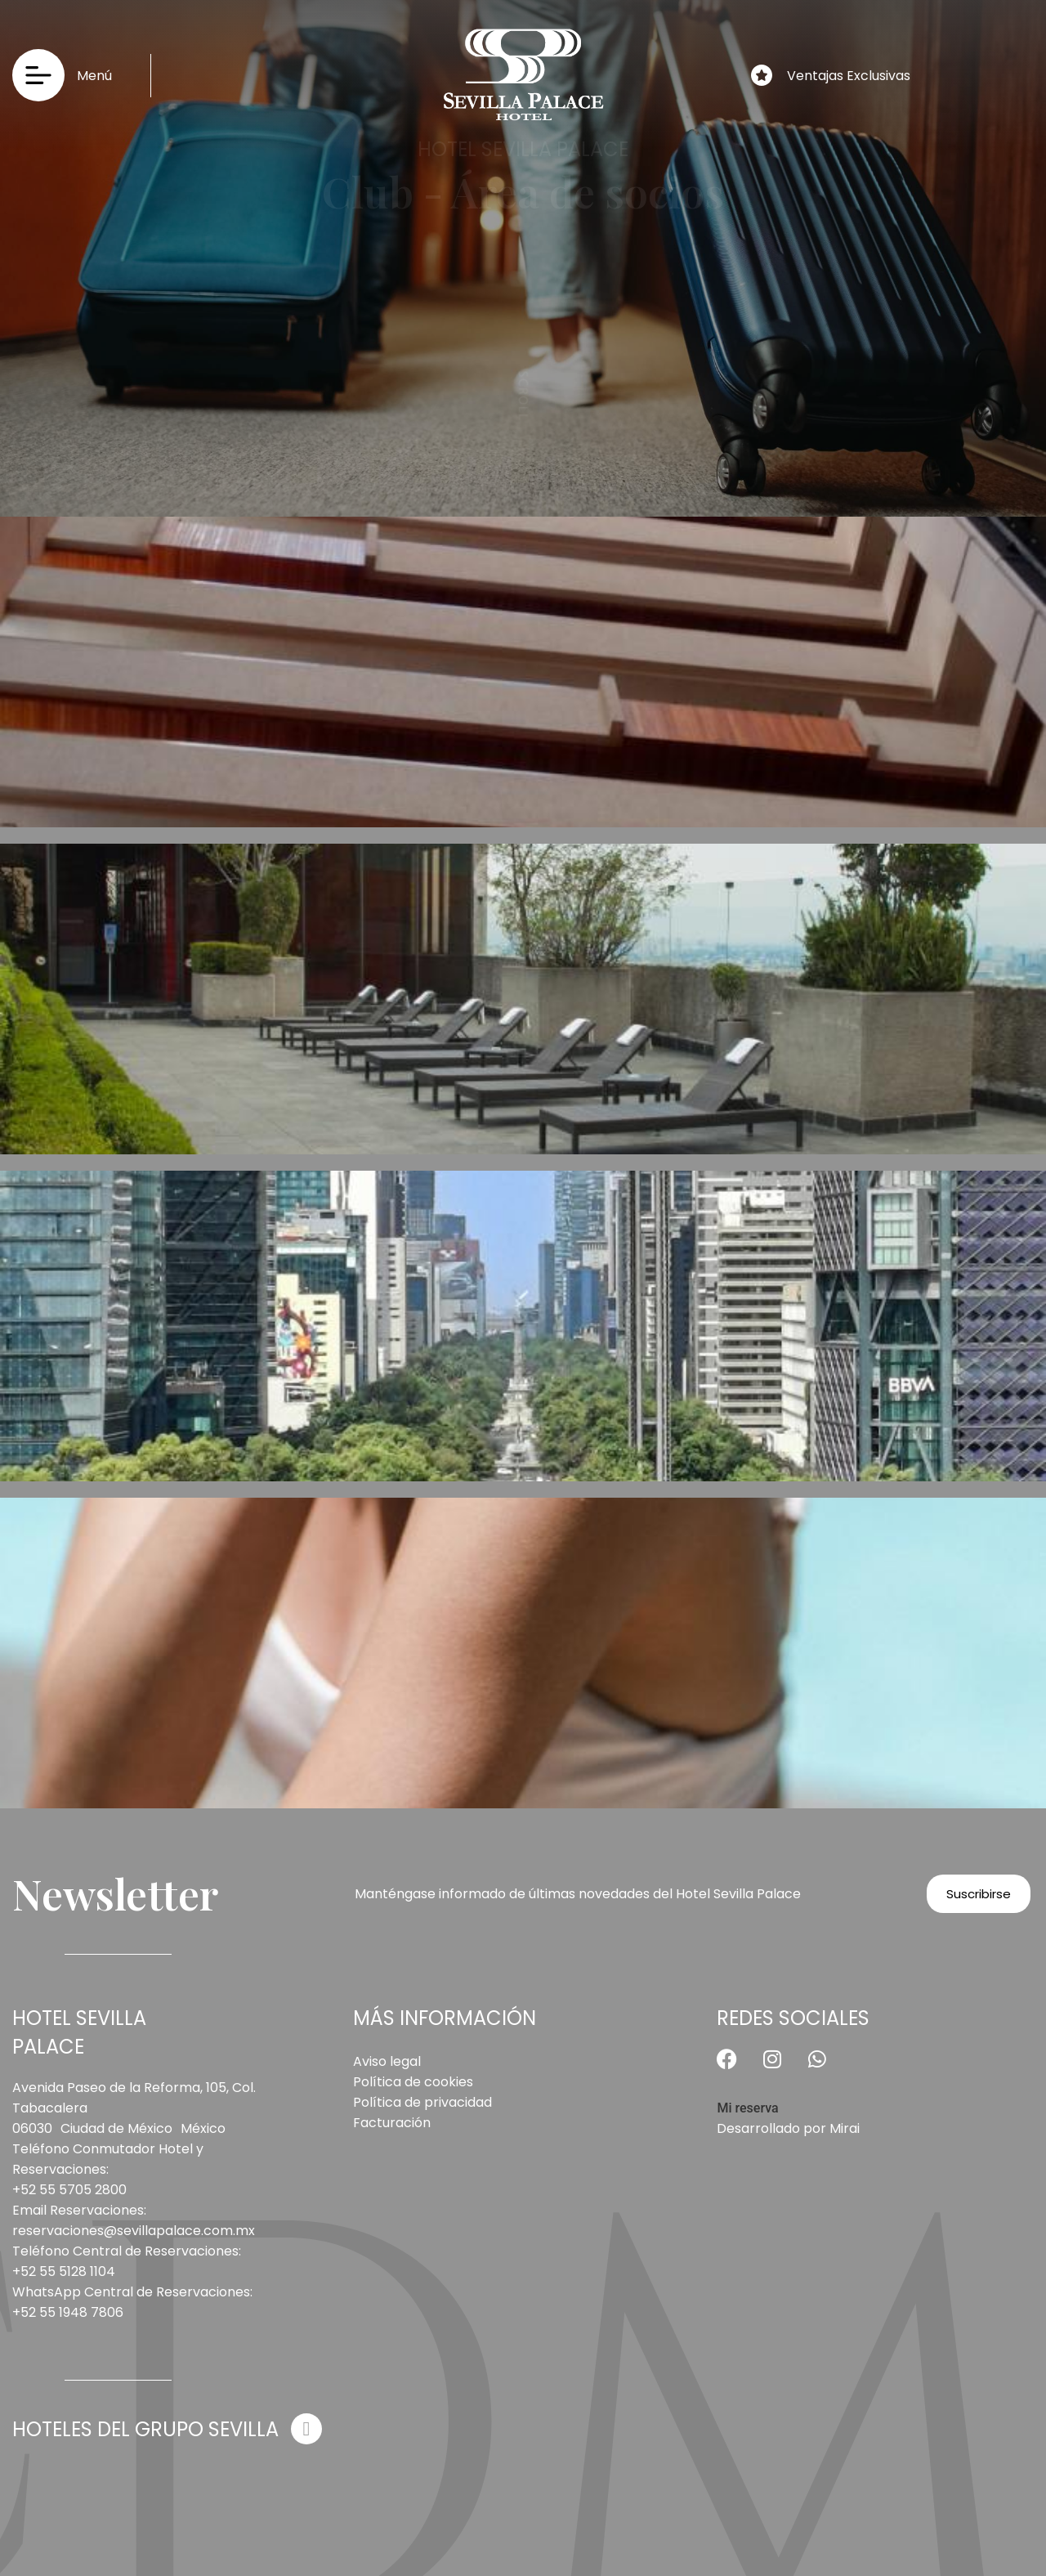  Describe the element at coordinates (844, 2128) in the screenshot. I see `Mirai` at that location.